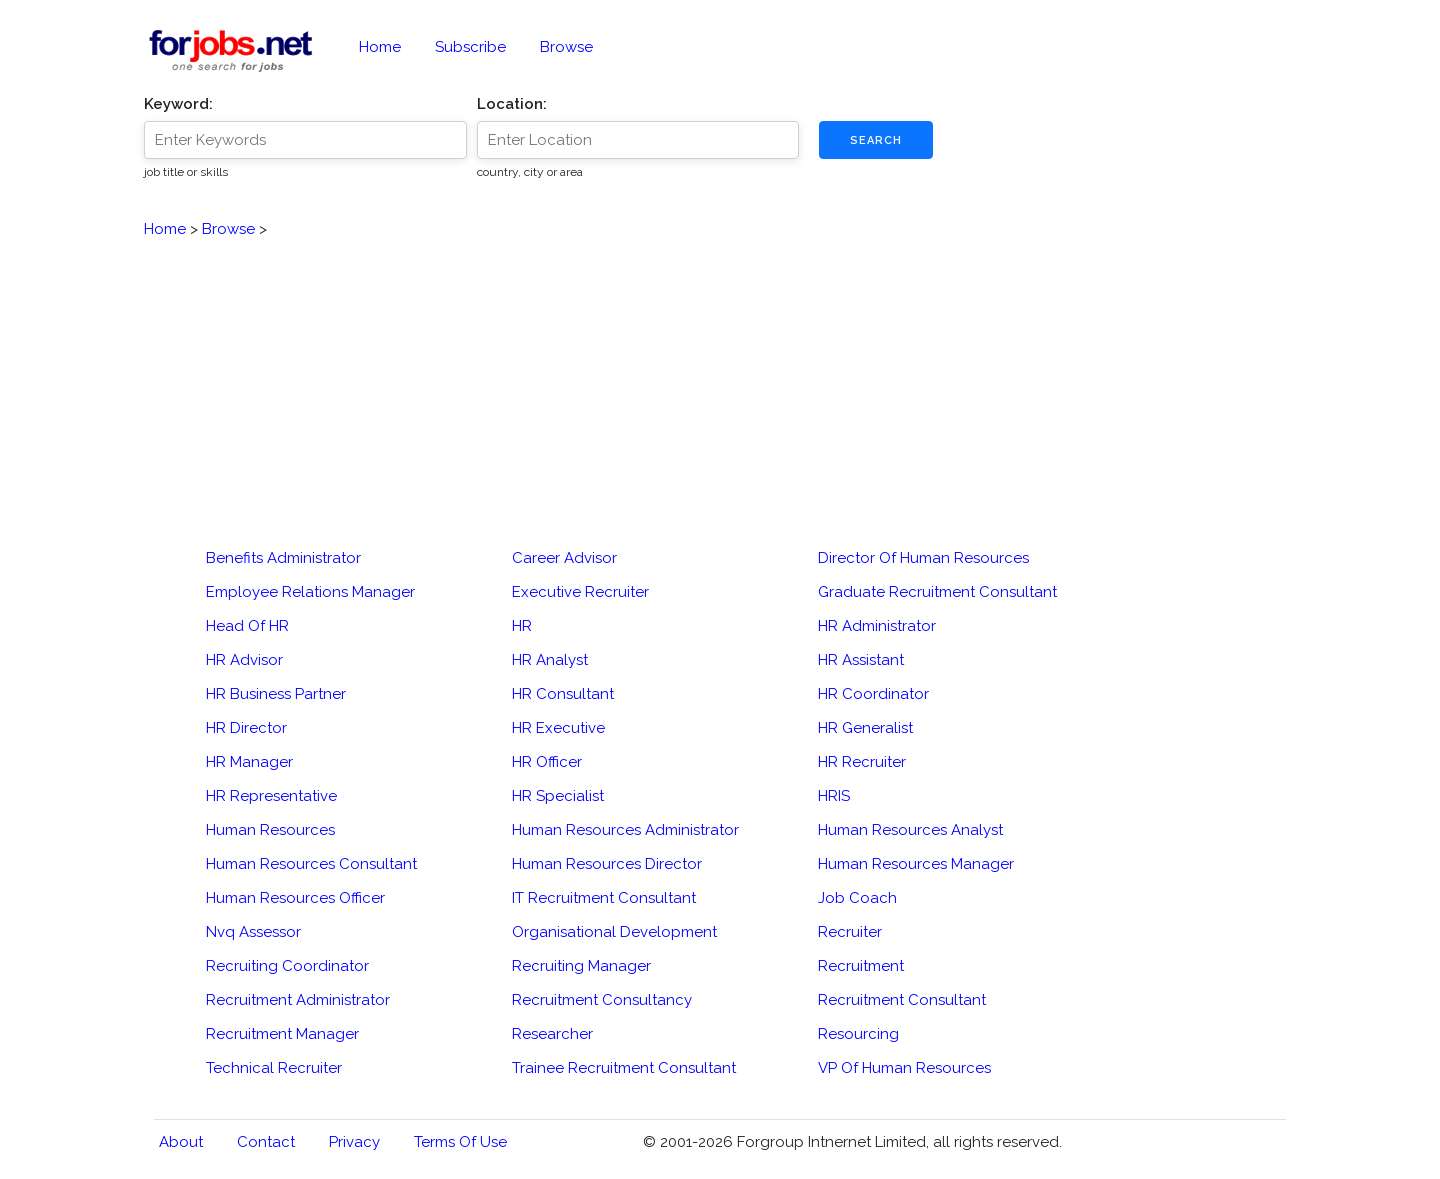 The height and width of the screenshot is (1179, 1440). I want to click on Recruitment Administrator, so click(298, 1000).